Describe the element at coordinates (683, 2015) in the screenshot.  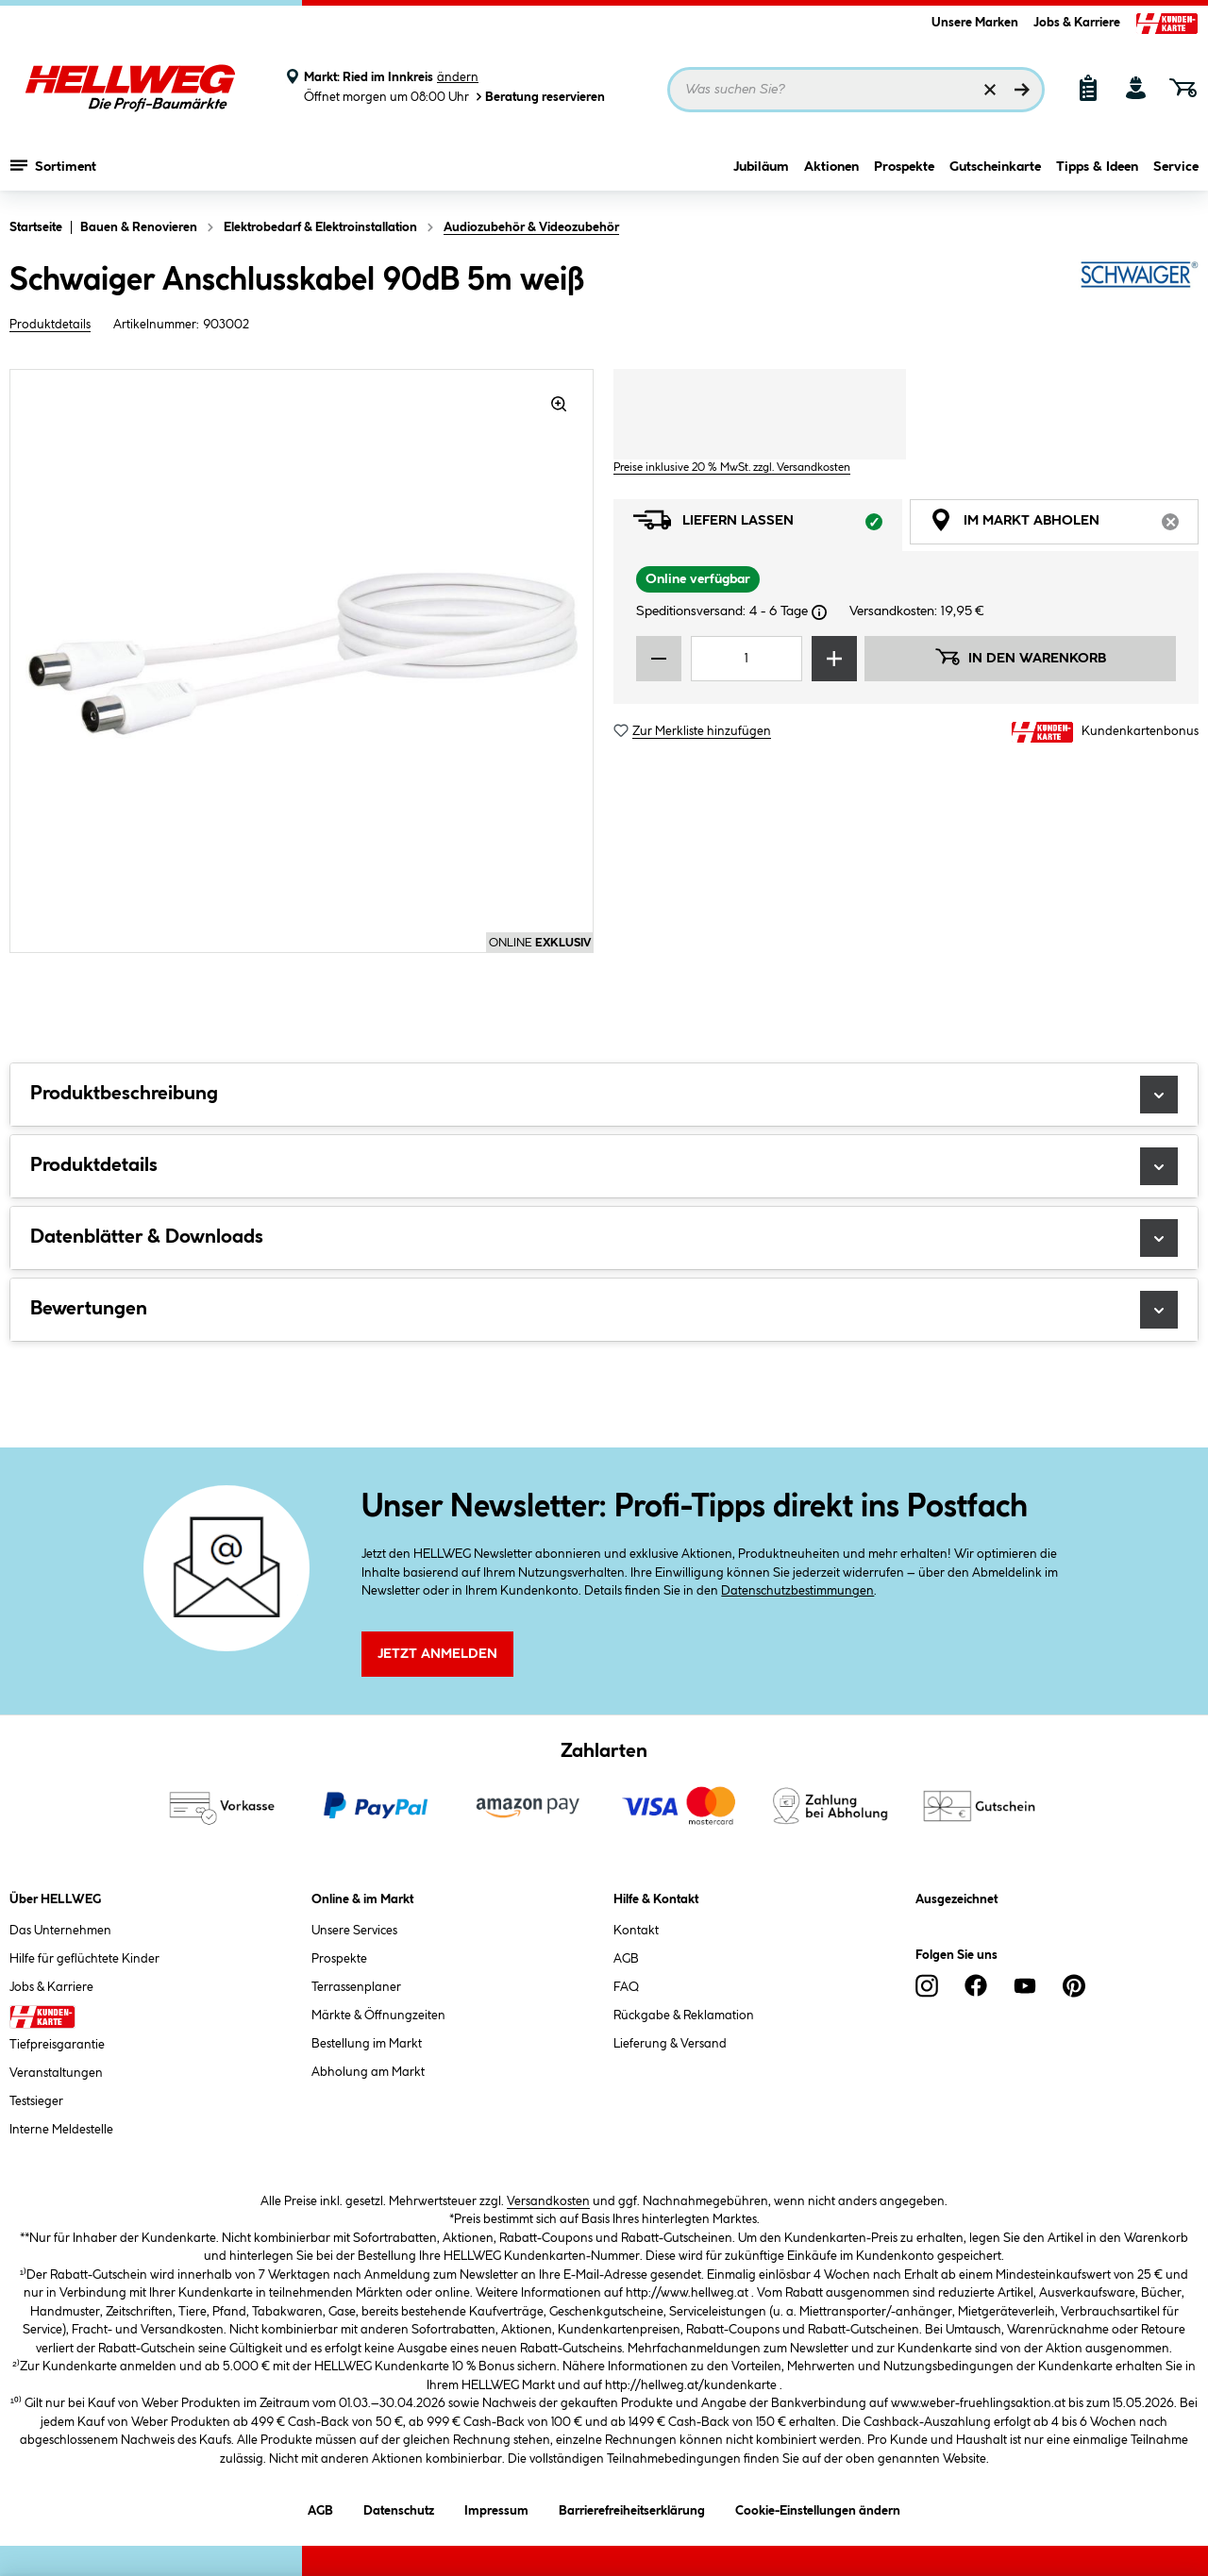
I see `Rückgabe & Reklamation` at that location.